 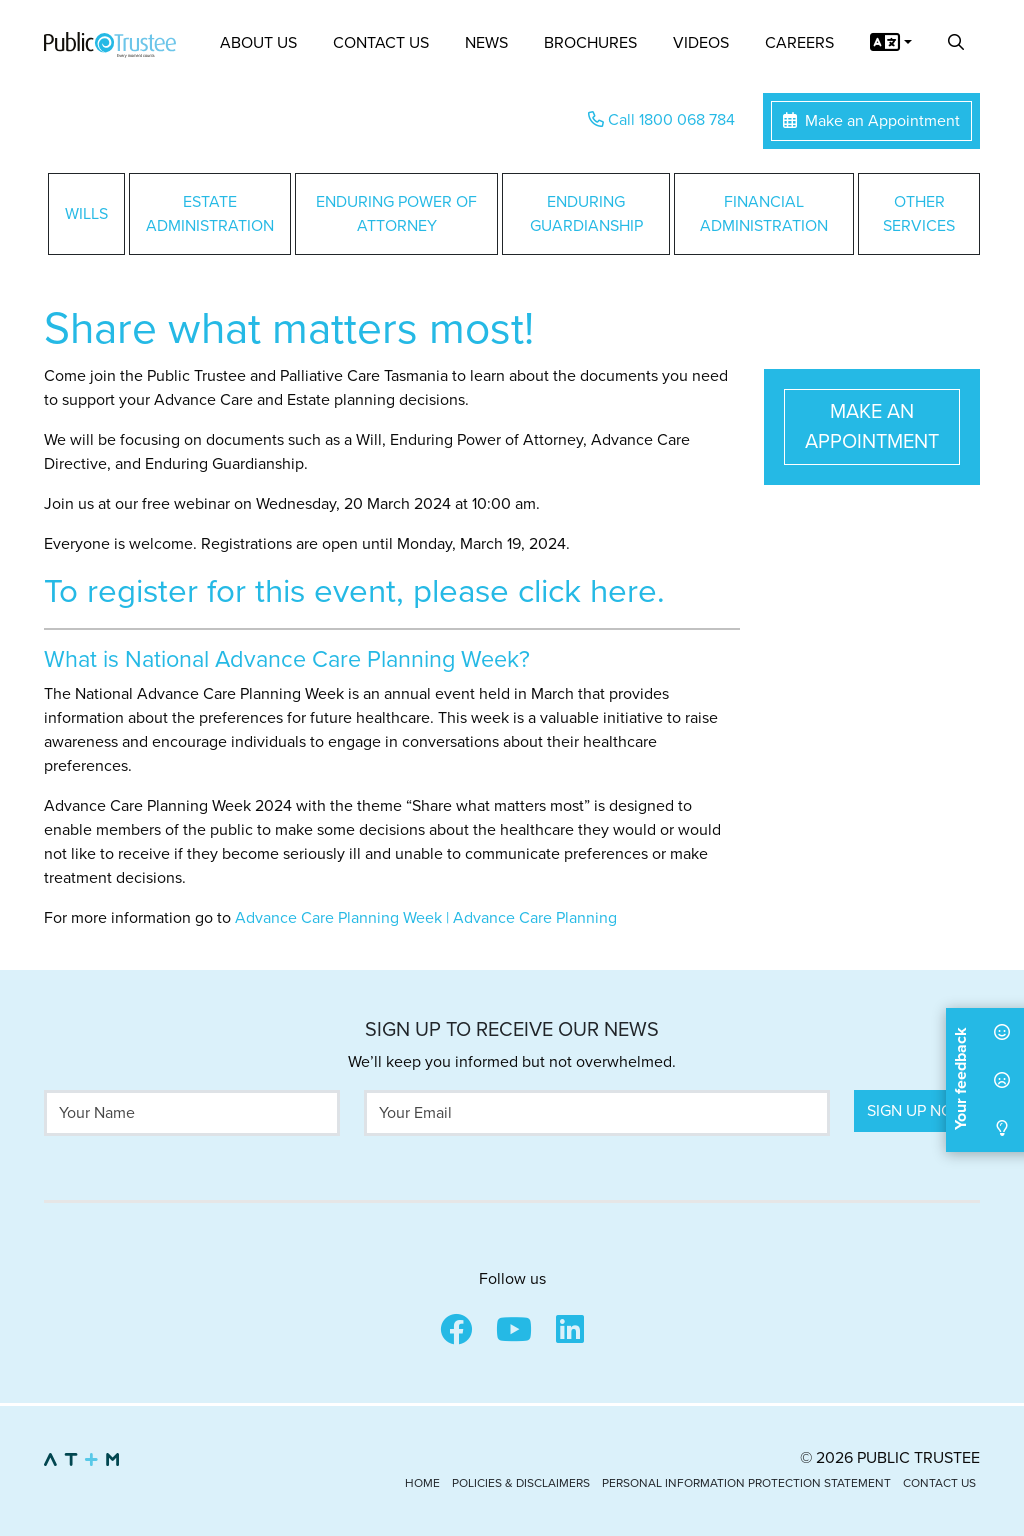 What do you see at coordinates (86, 214) in the screenshot?
I see `Wills` at bounding box center [86, 214].